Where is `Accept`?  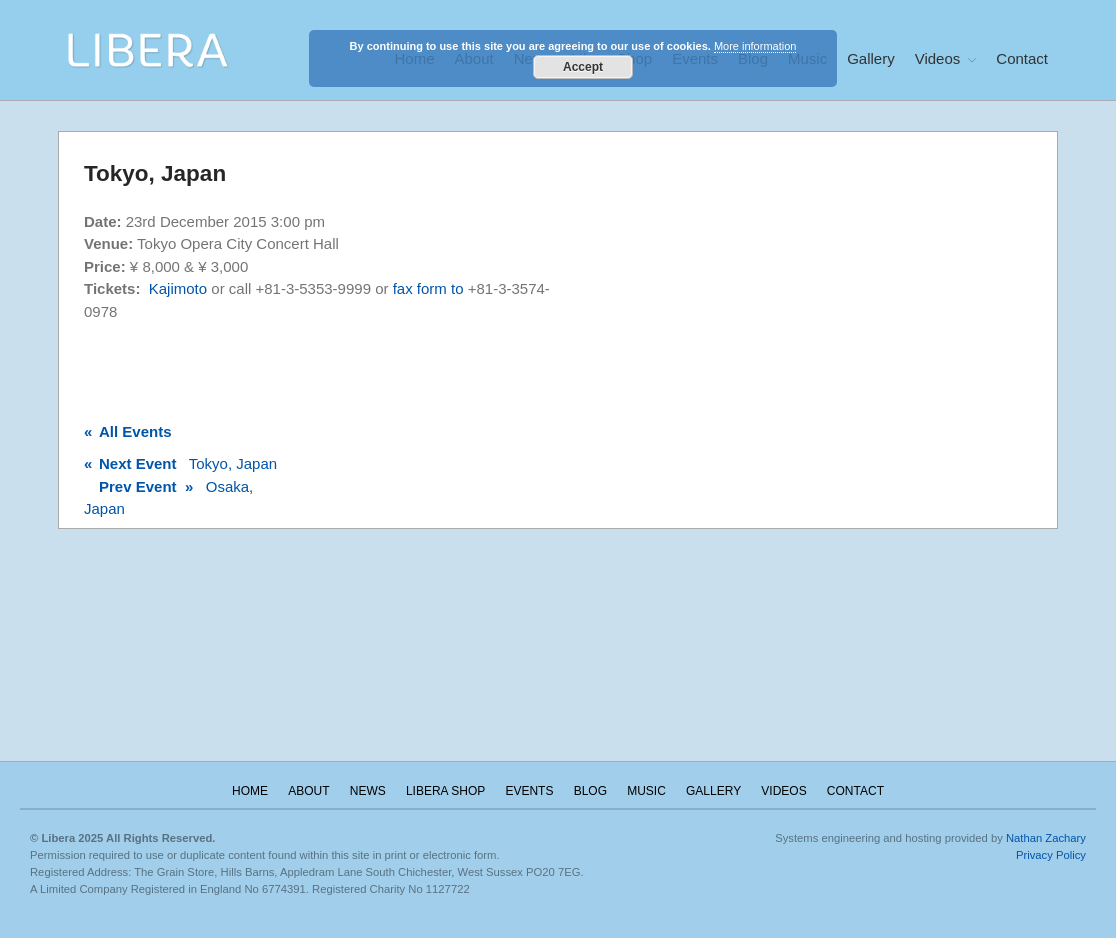 Accept is located at coordinates (583, 67).